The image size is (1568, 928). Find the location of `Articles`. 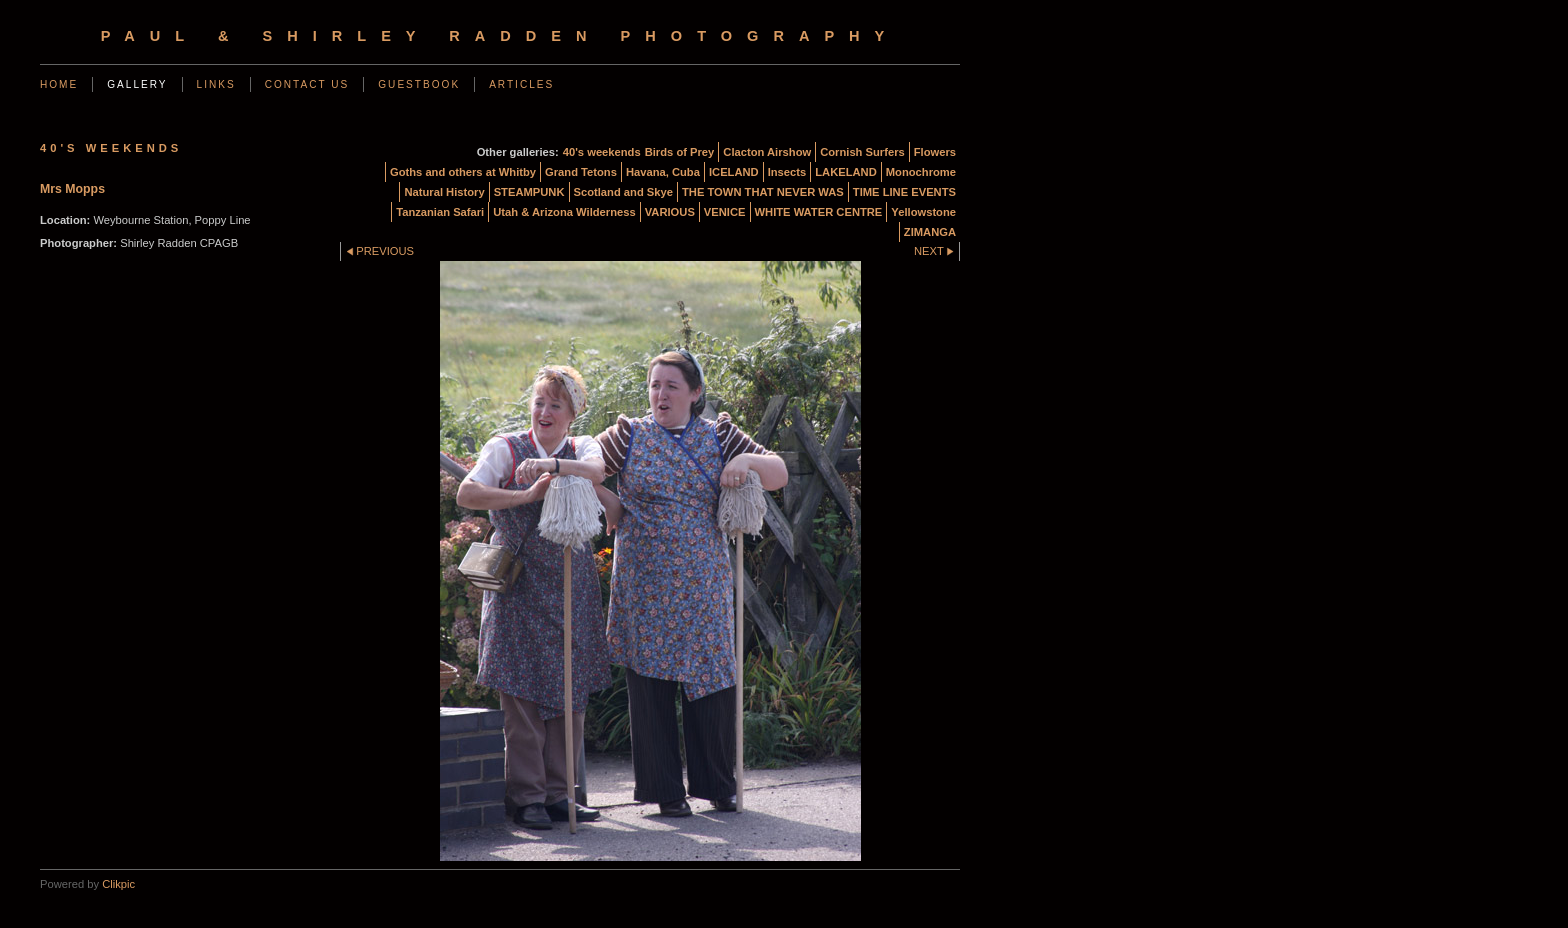

Articles is located at coordinates (521, 84).